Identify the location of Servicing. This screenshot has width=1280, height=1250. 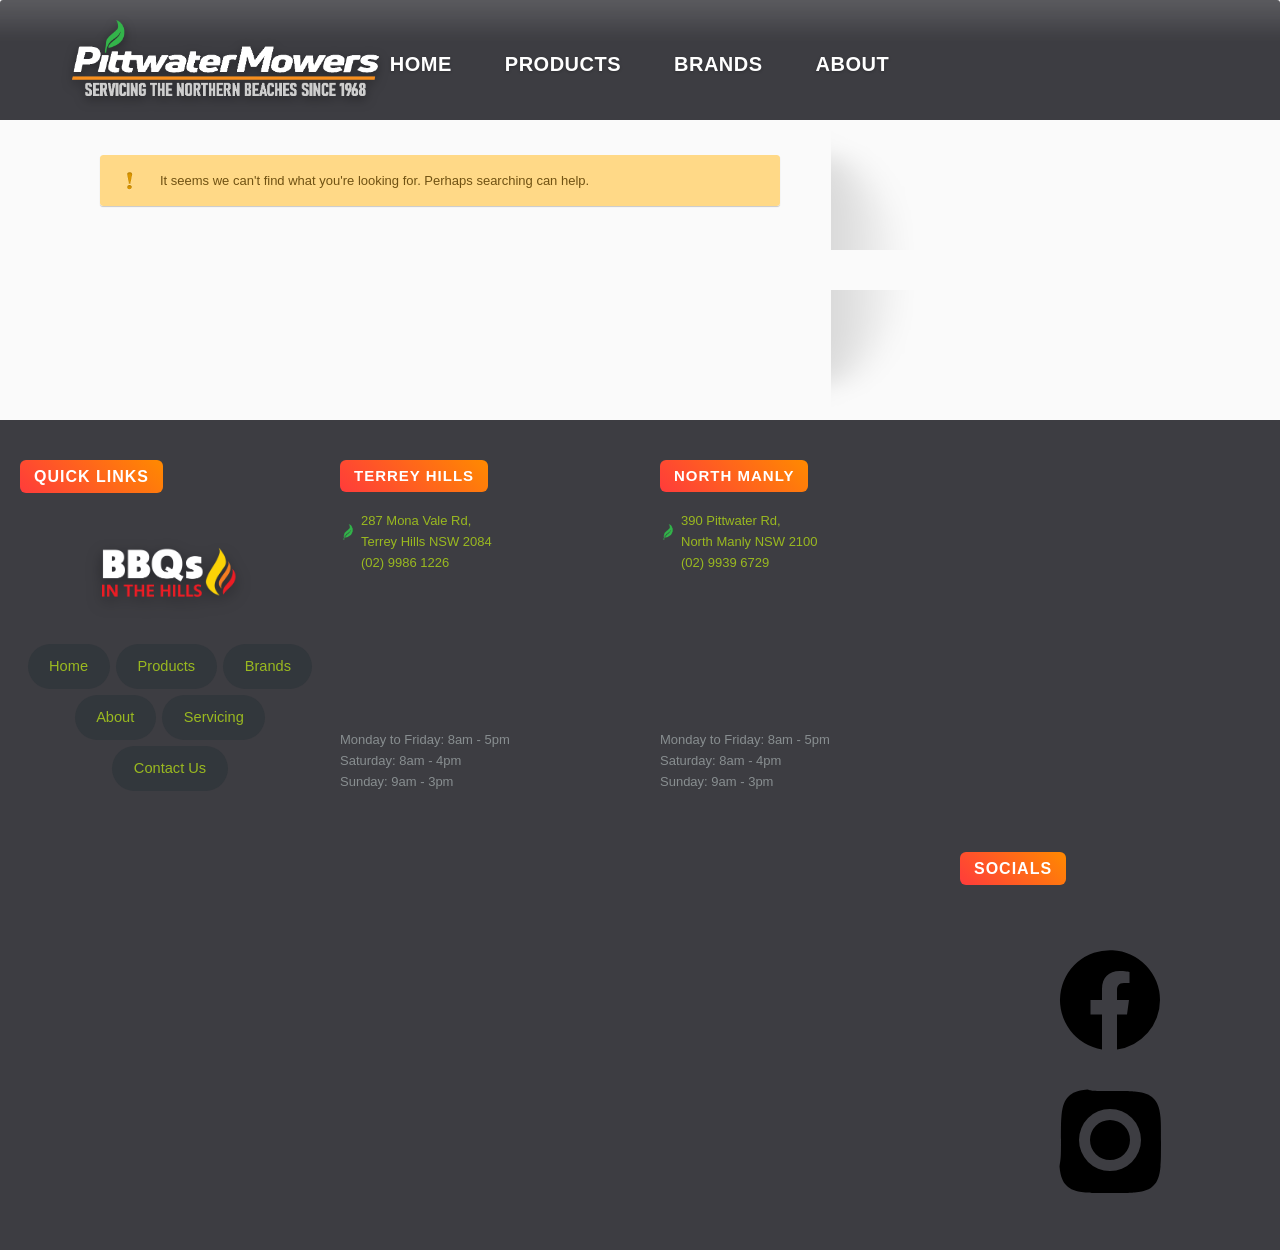
(214, 717).